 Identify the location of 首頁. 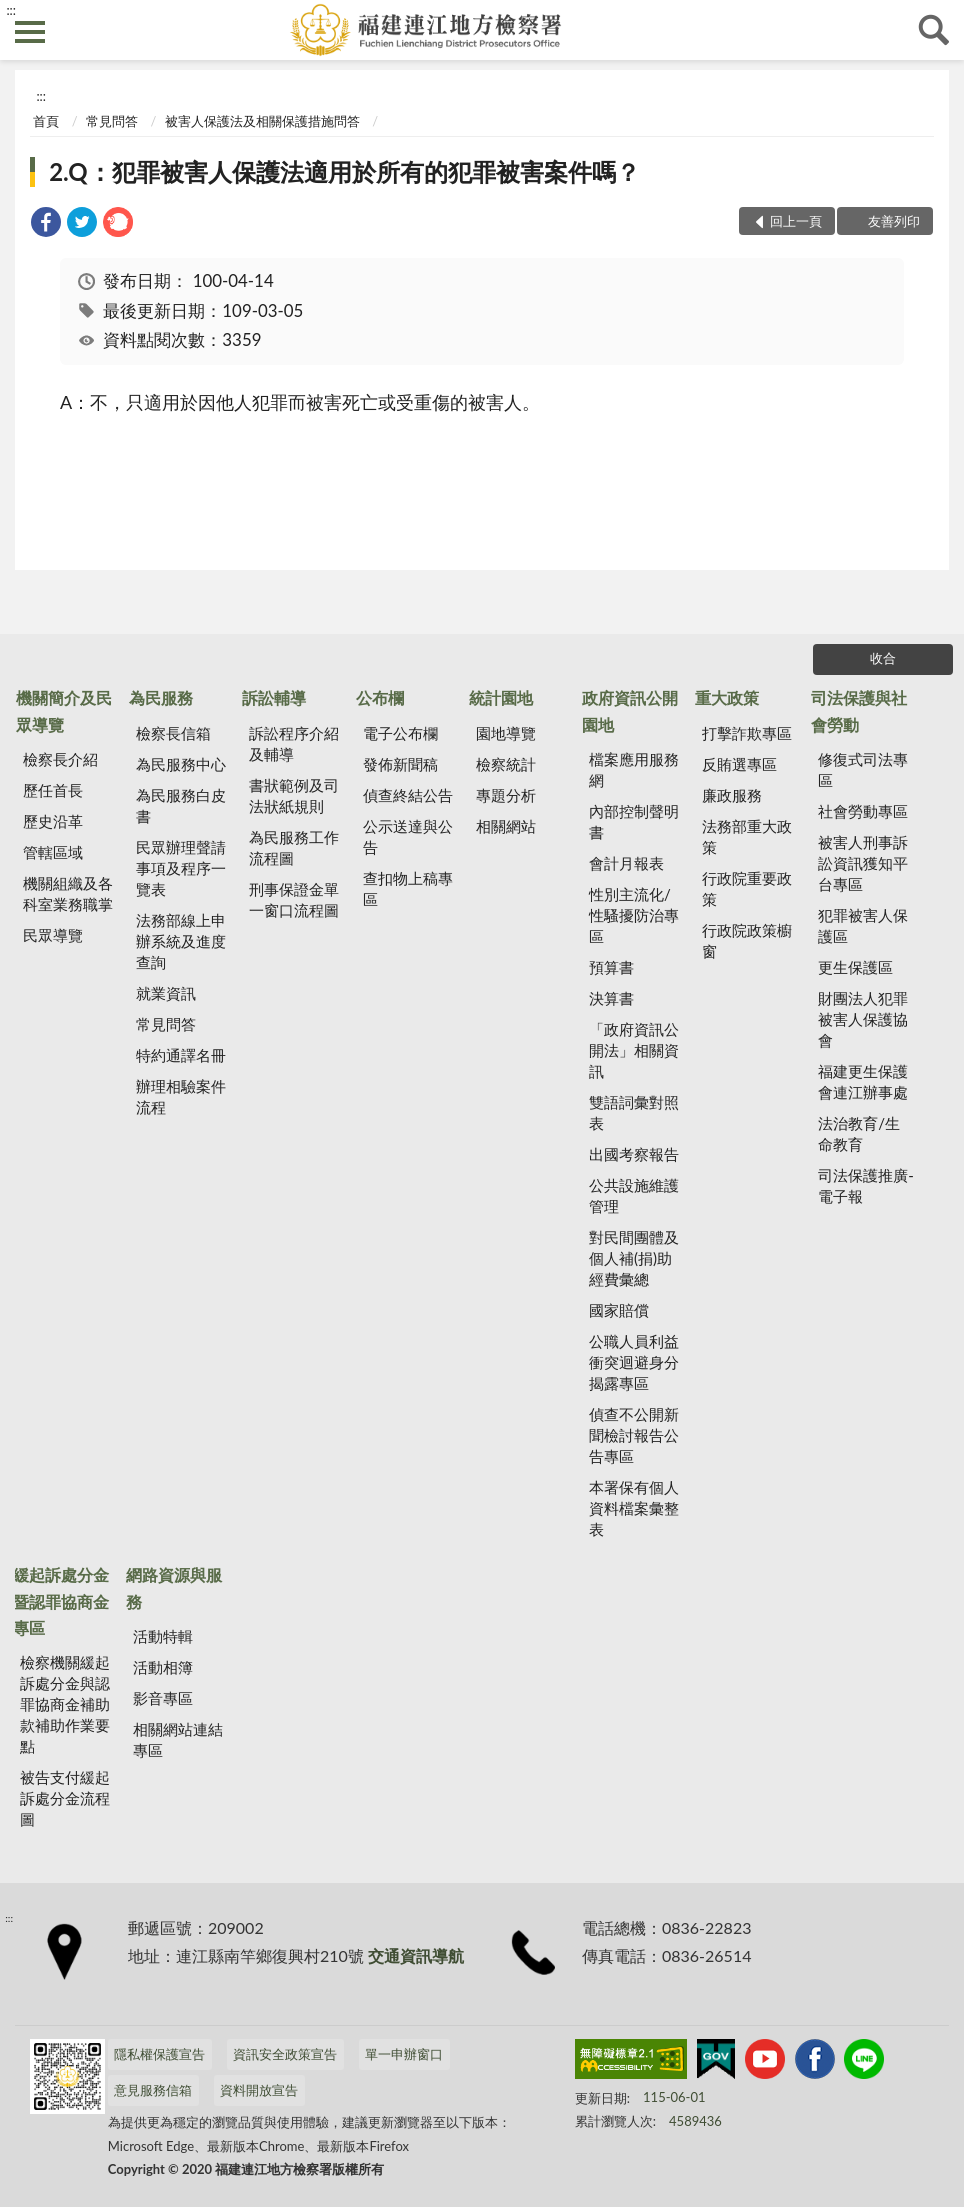
(46, 121).